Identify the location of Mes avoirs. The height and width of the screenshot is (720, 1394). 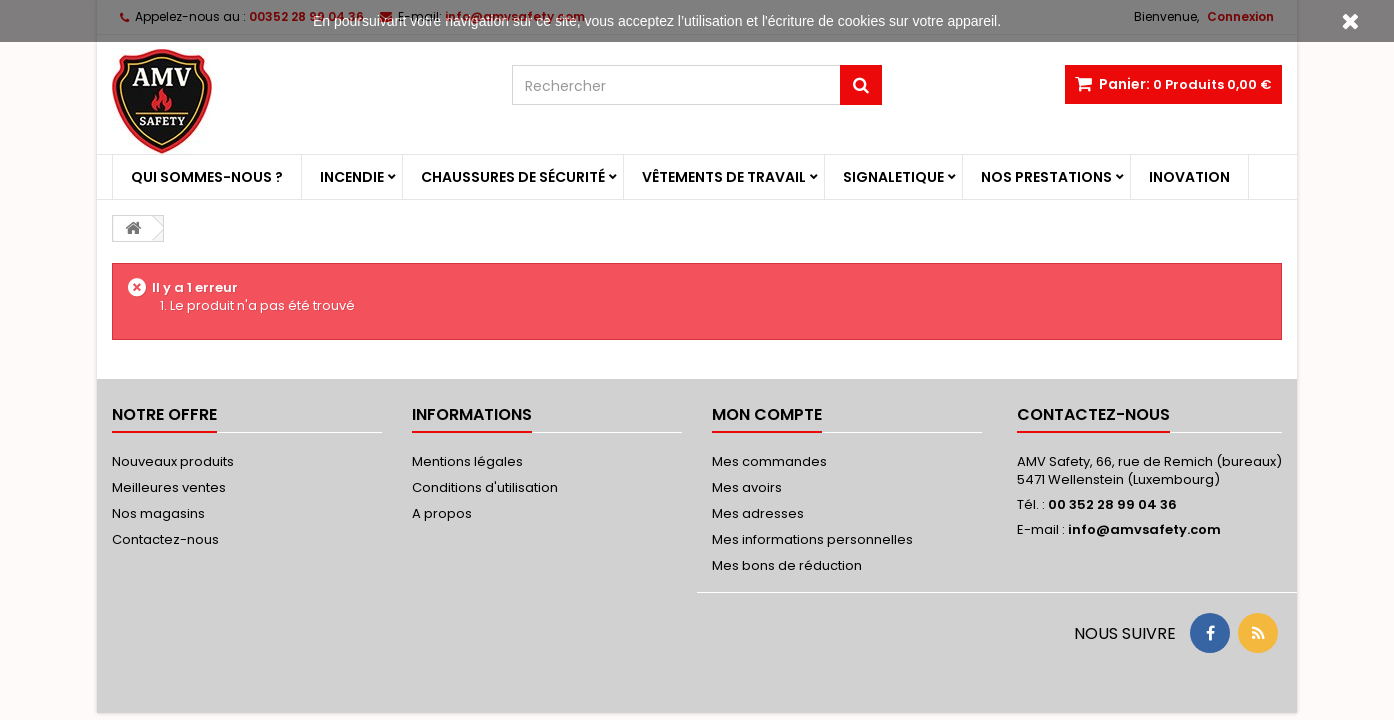
(747, 487).